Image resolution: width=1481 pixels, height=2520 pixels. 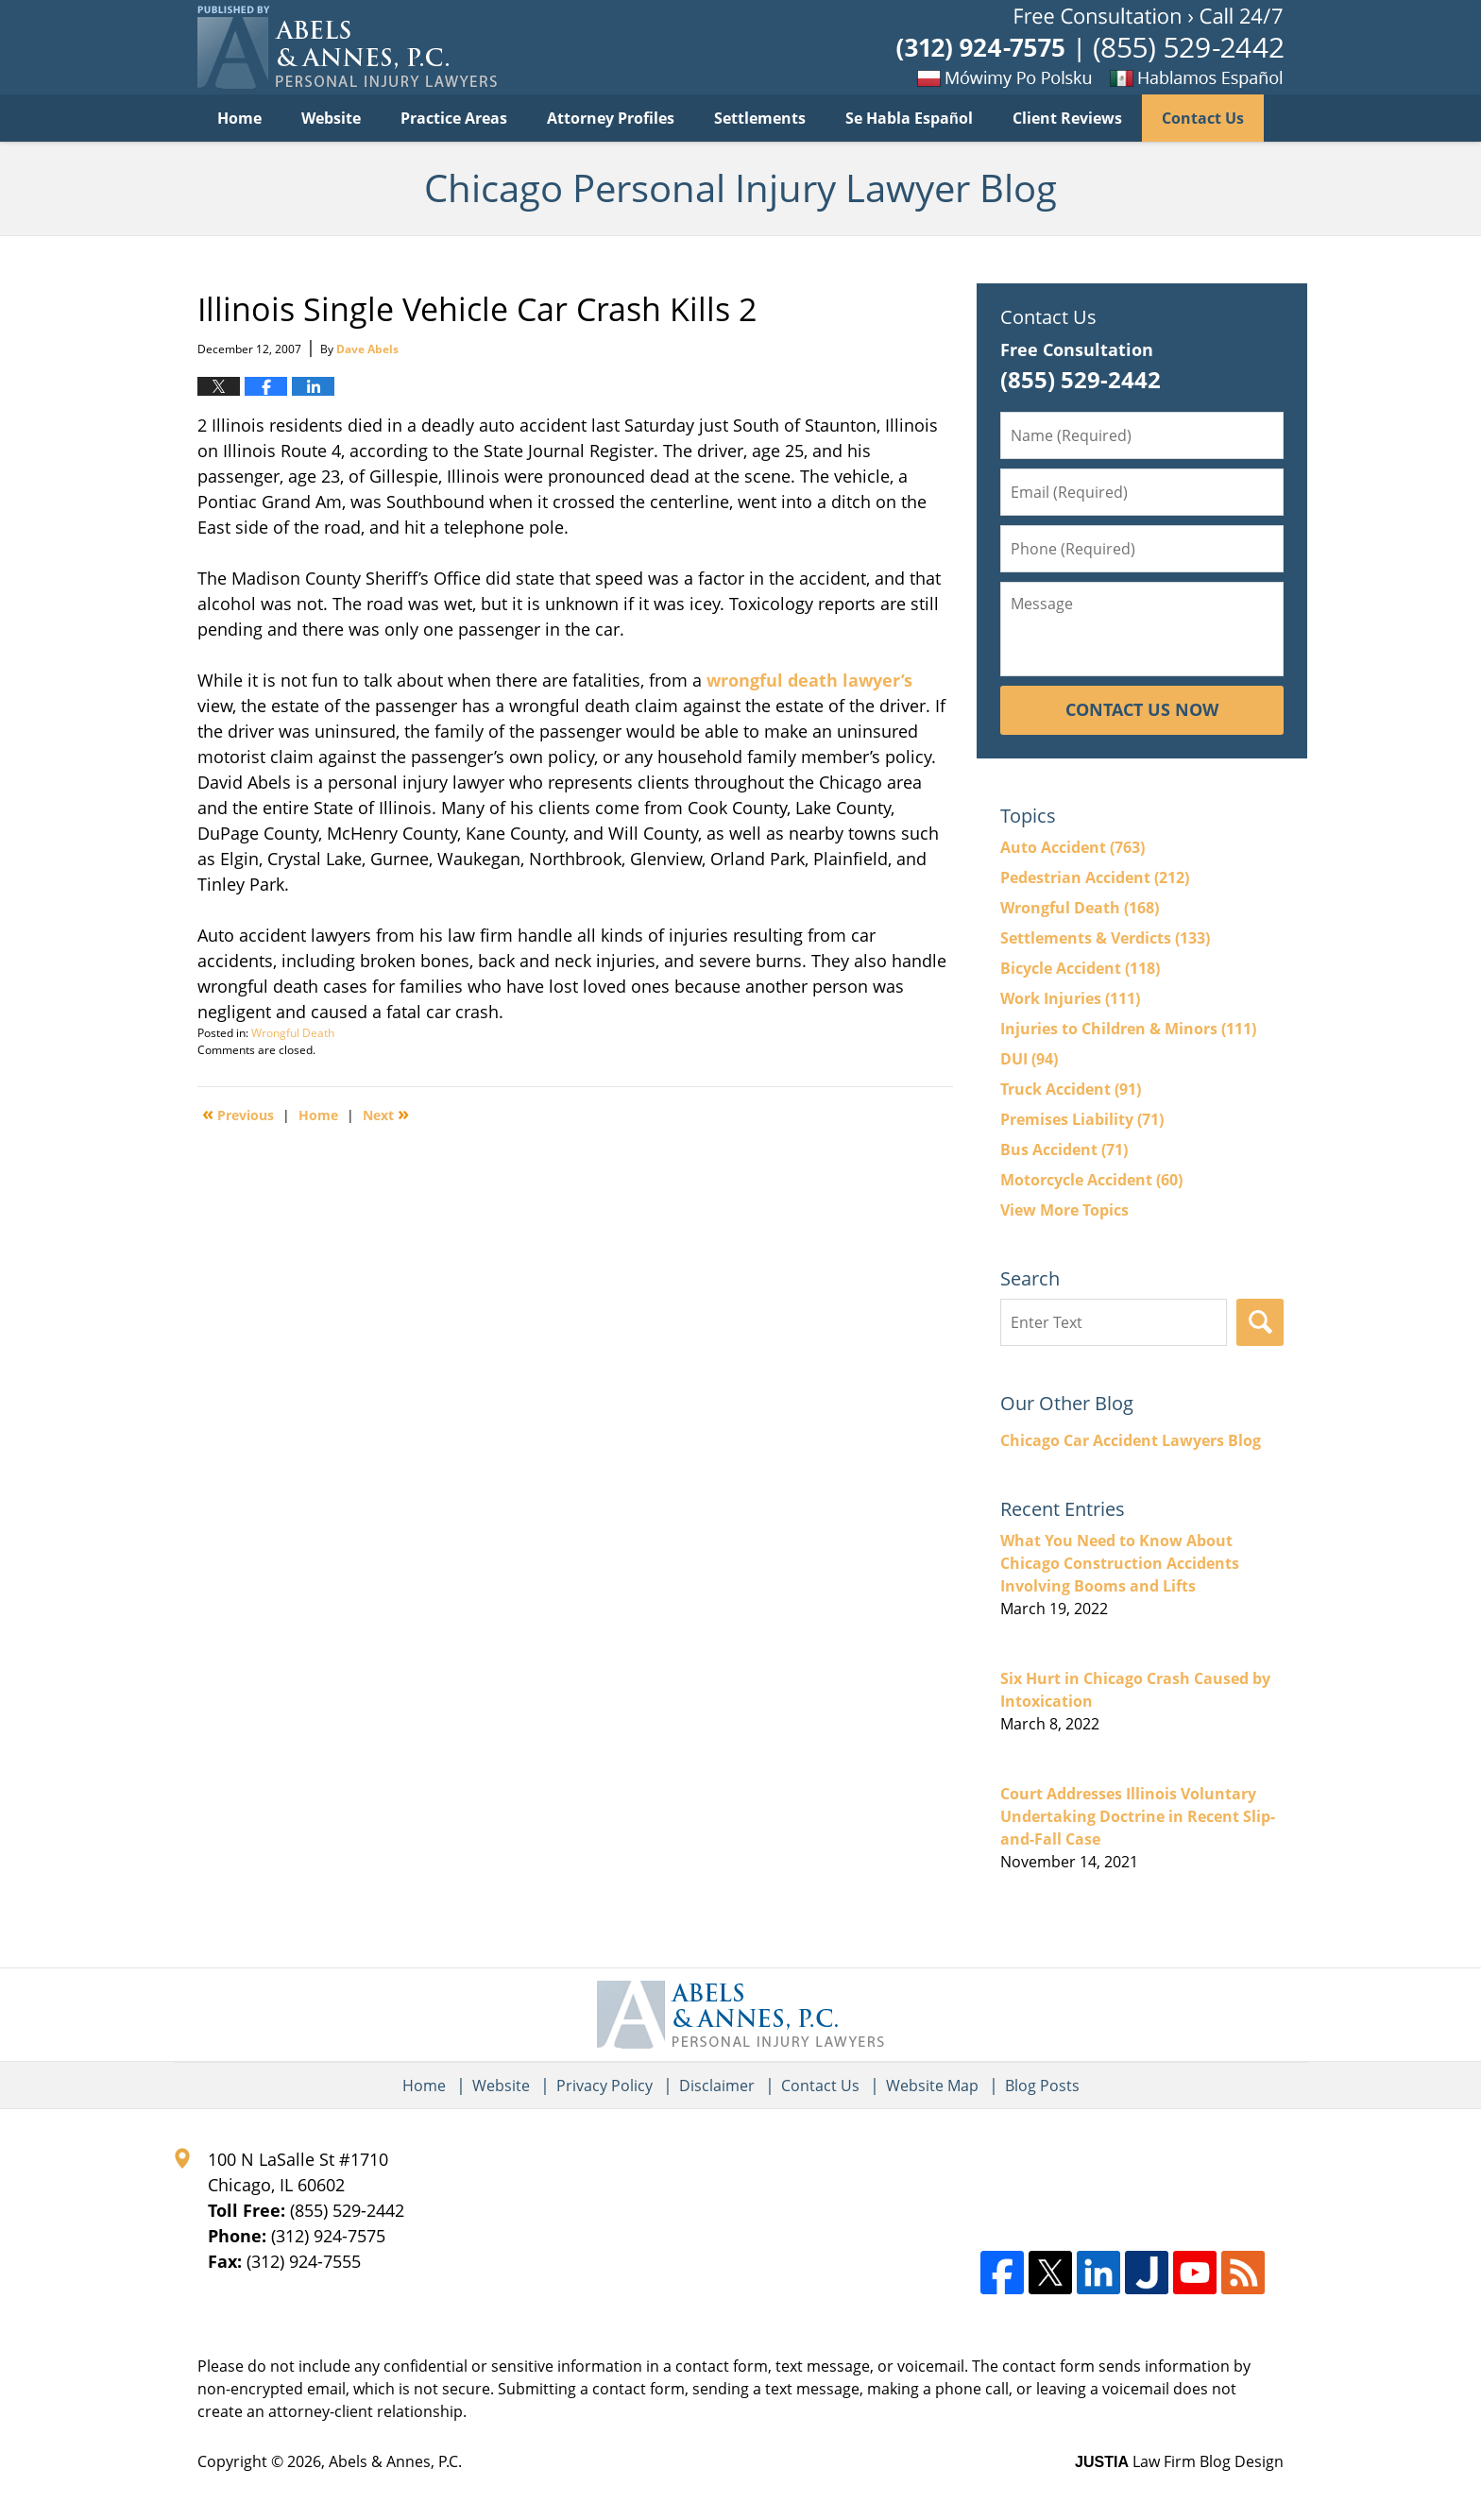 What do you see at coordinates (1064, 1210) in the screenshot?
I see `View More Topics` at bounding box center [1064, 1210].